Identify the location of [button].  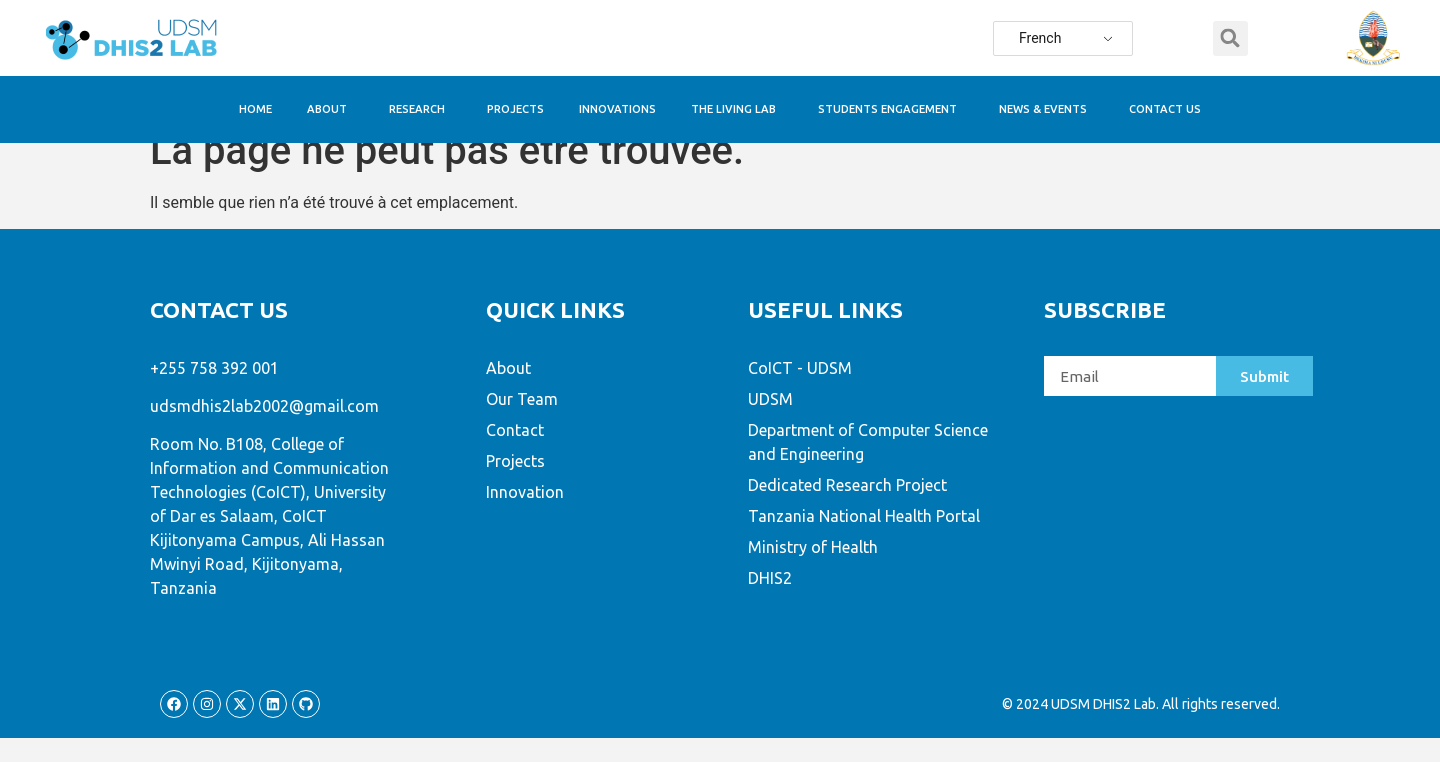
(1230, 38).